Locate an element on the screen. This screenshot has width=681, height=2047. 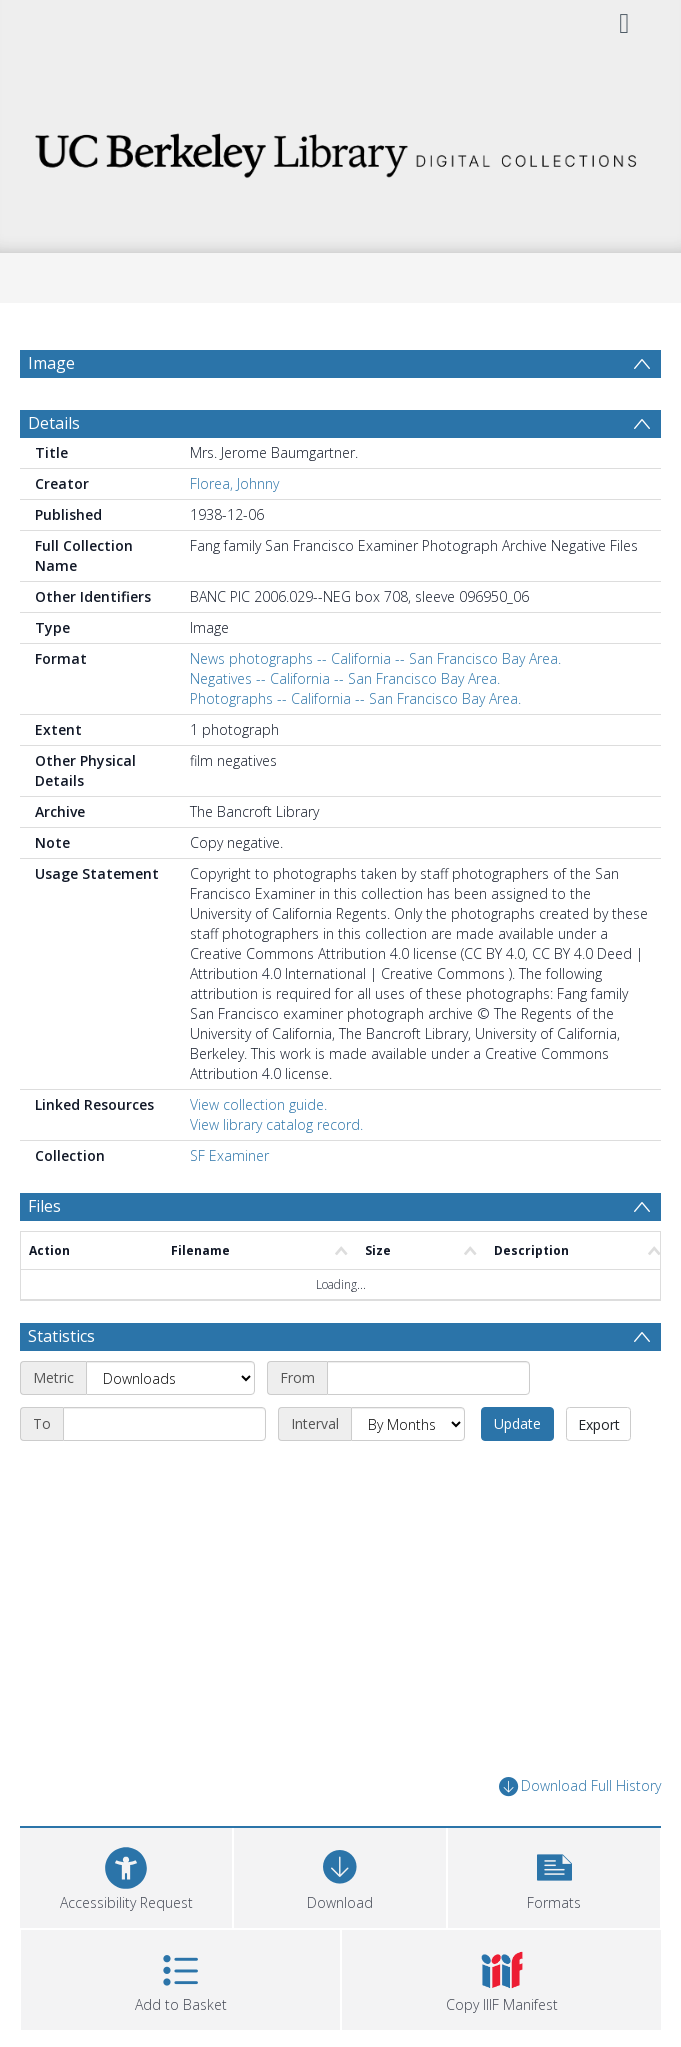
View library catalog record. is located at coordinates (276, 1124).